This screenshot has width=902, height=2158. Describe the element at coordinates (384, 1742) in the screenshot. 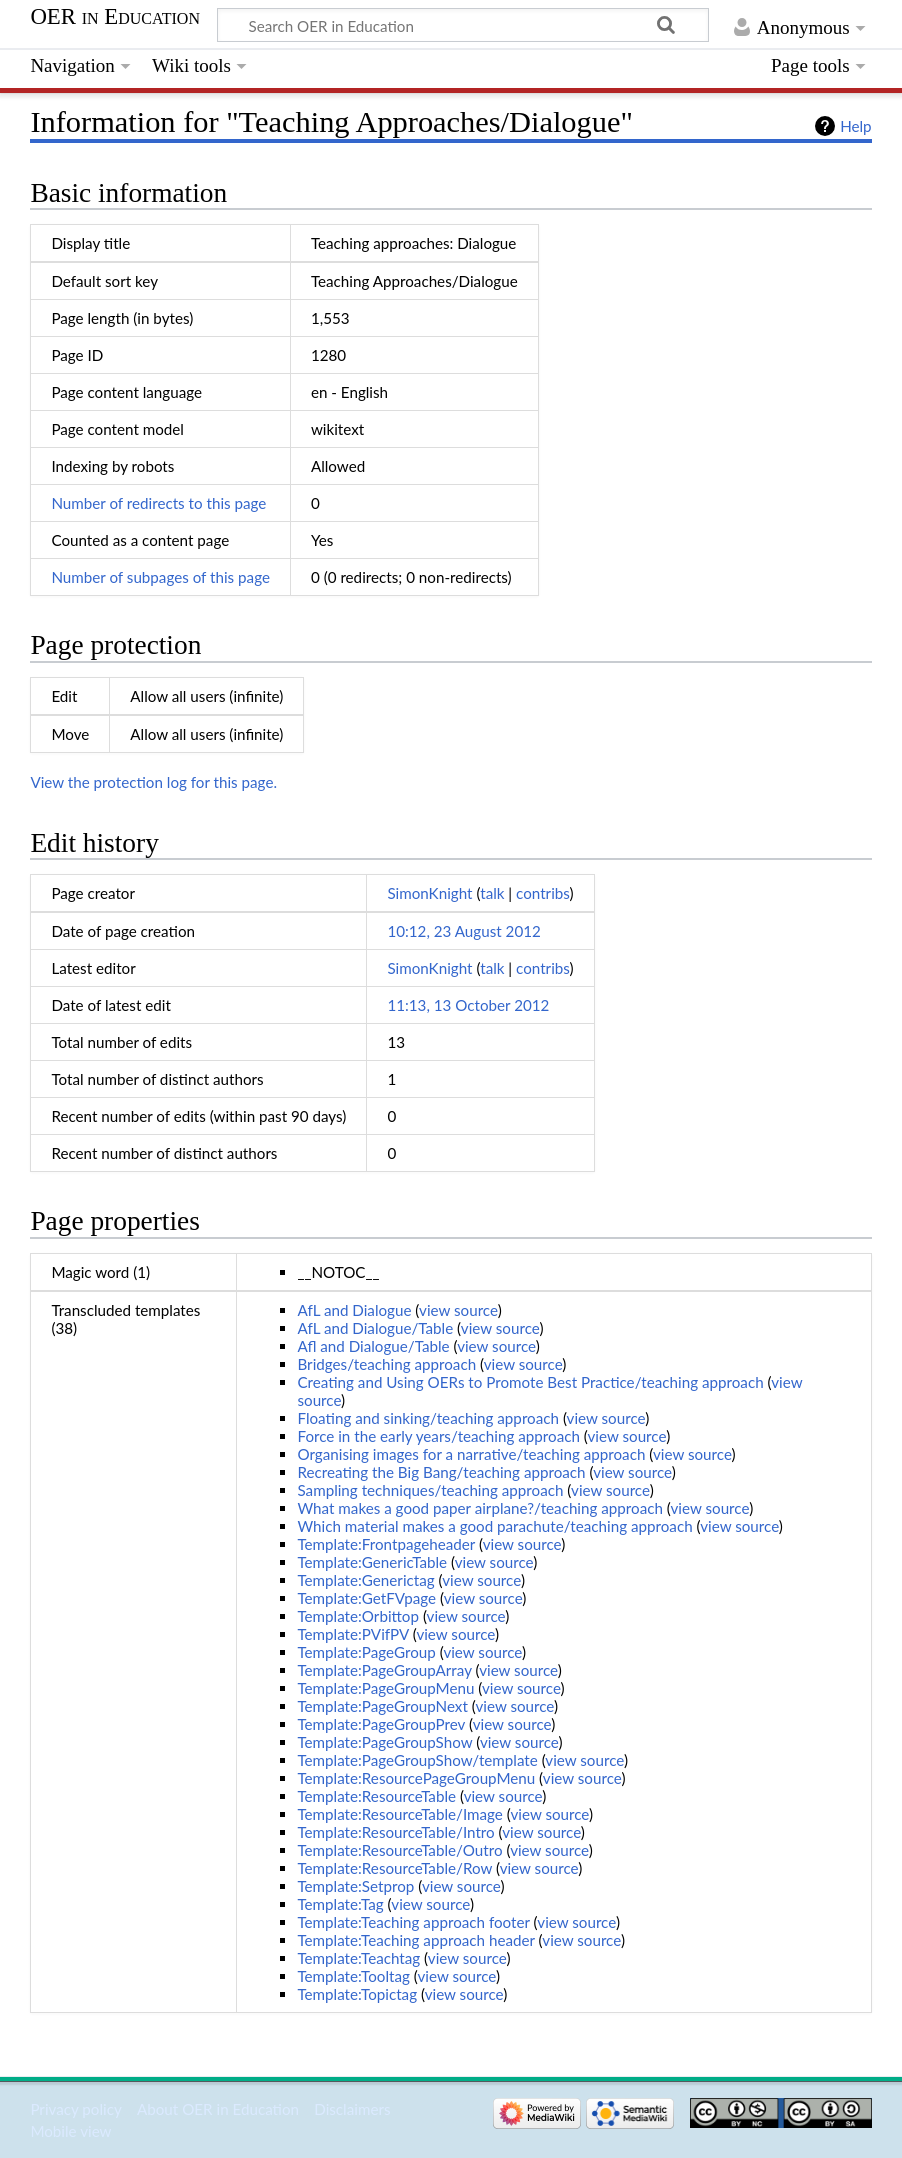

I see `Template:PageGroupShow` at that location.